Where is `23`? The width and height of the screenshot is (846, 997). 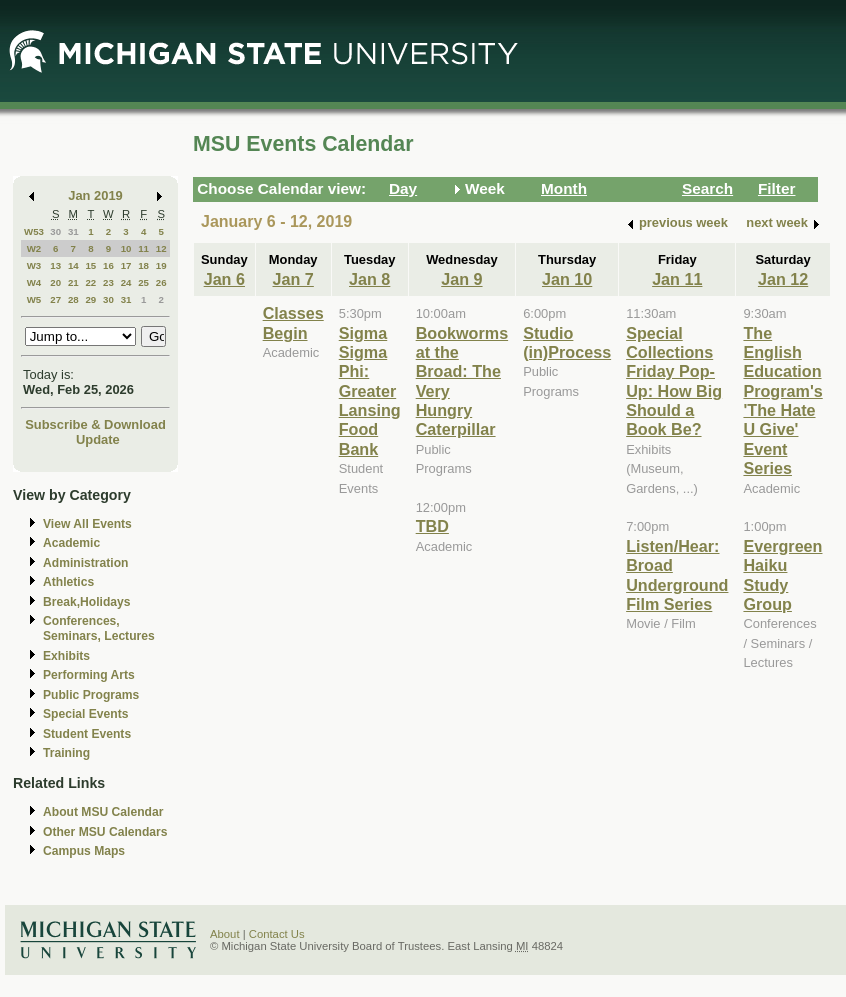 23 is located at coordinates (108, 282).